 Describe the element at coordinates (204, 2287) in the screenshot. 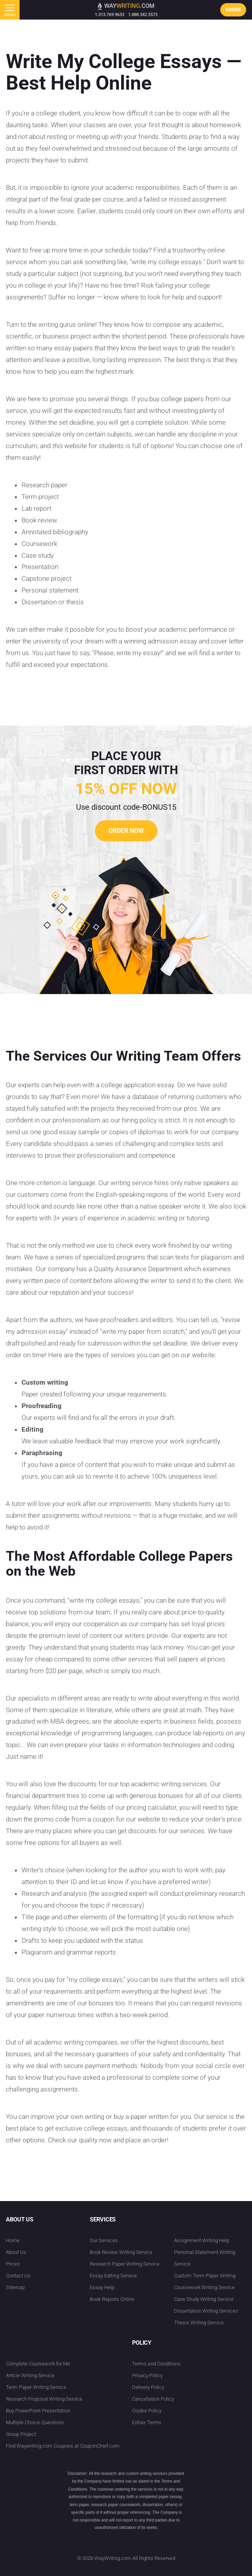

I see `Coursework Writing Service` at that location.